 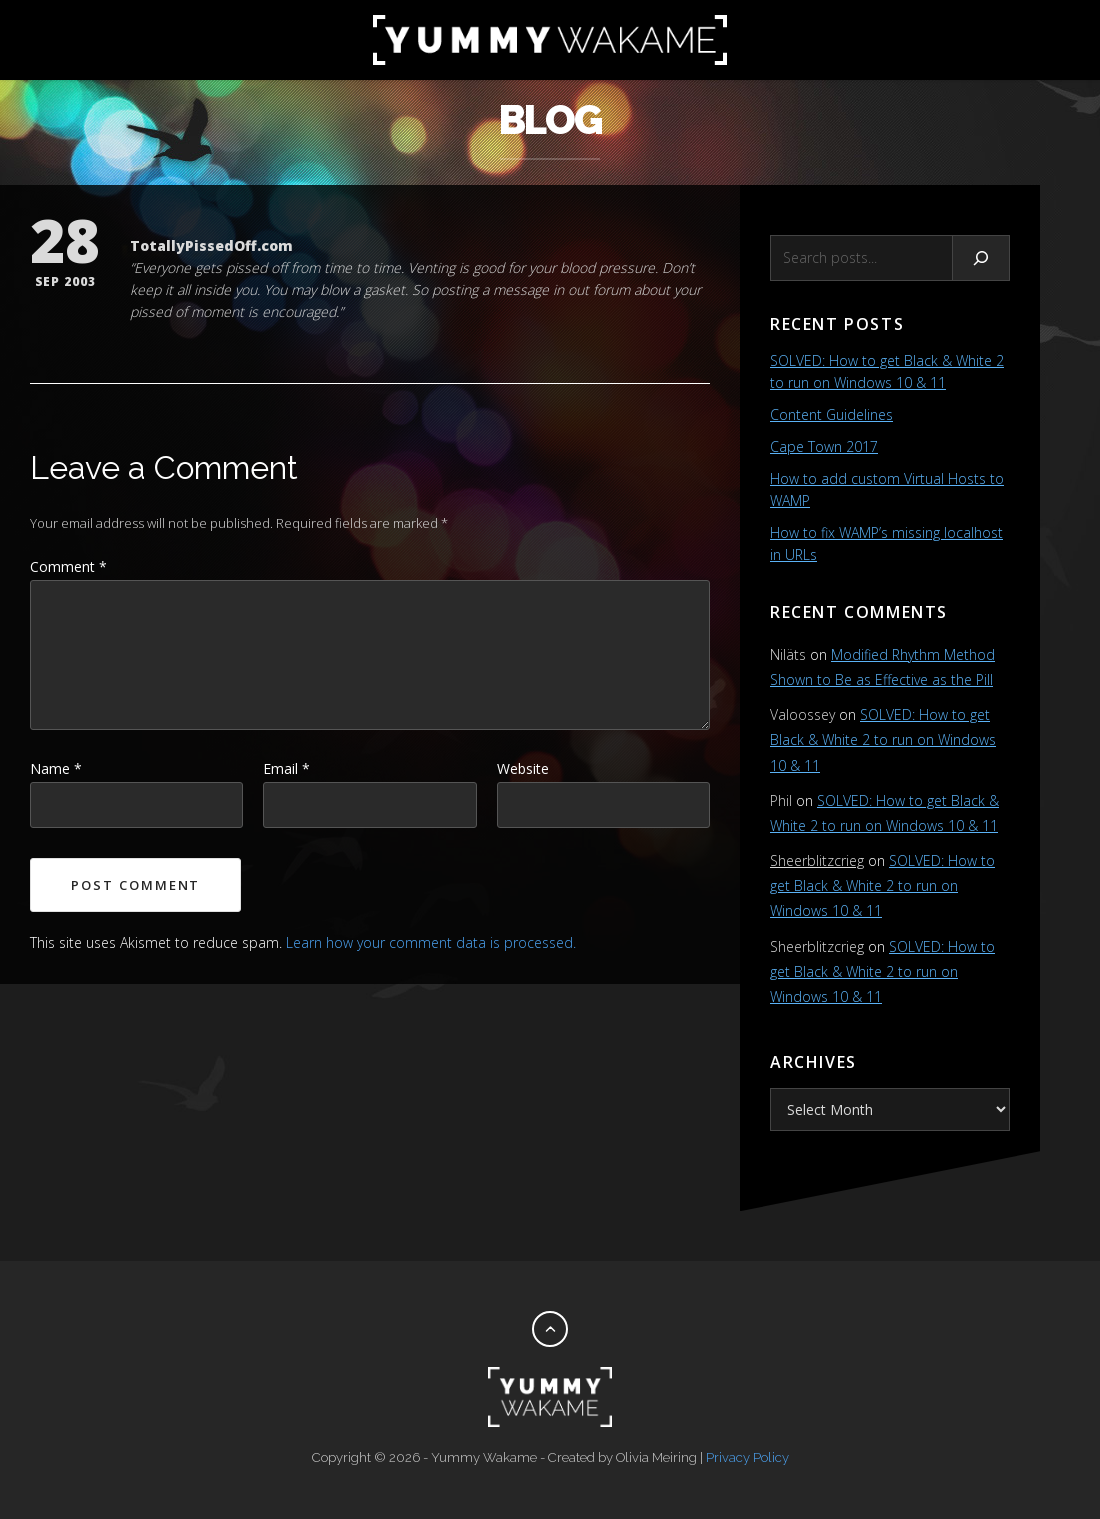 What do you see at coordinates (550, 1329) in the screenshot?
I see `[Back to top]` at bounding box center [550, 1329].